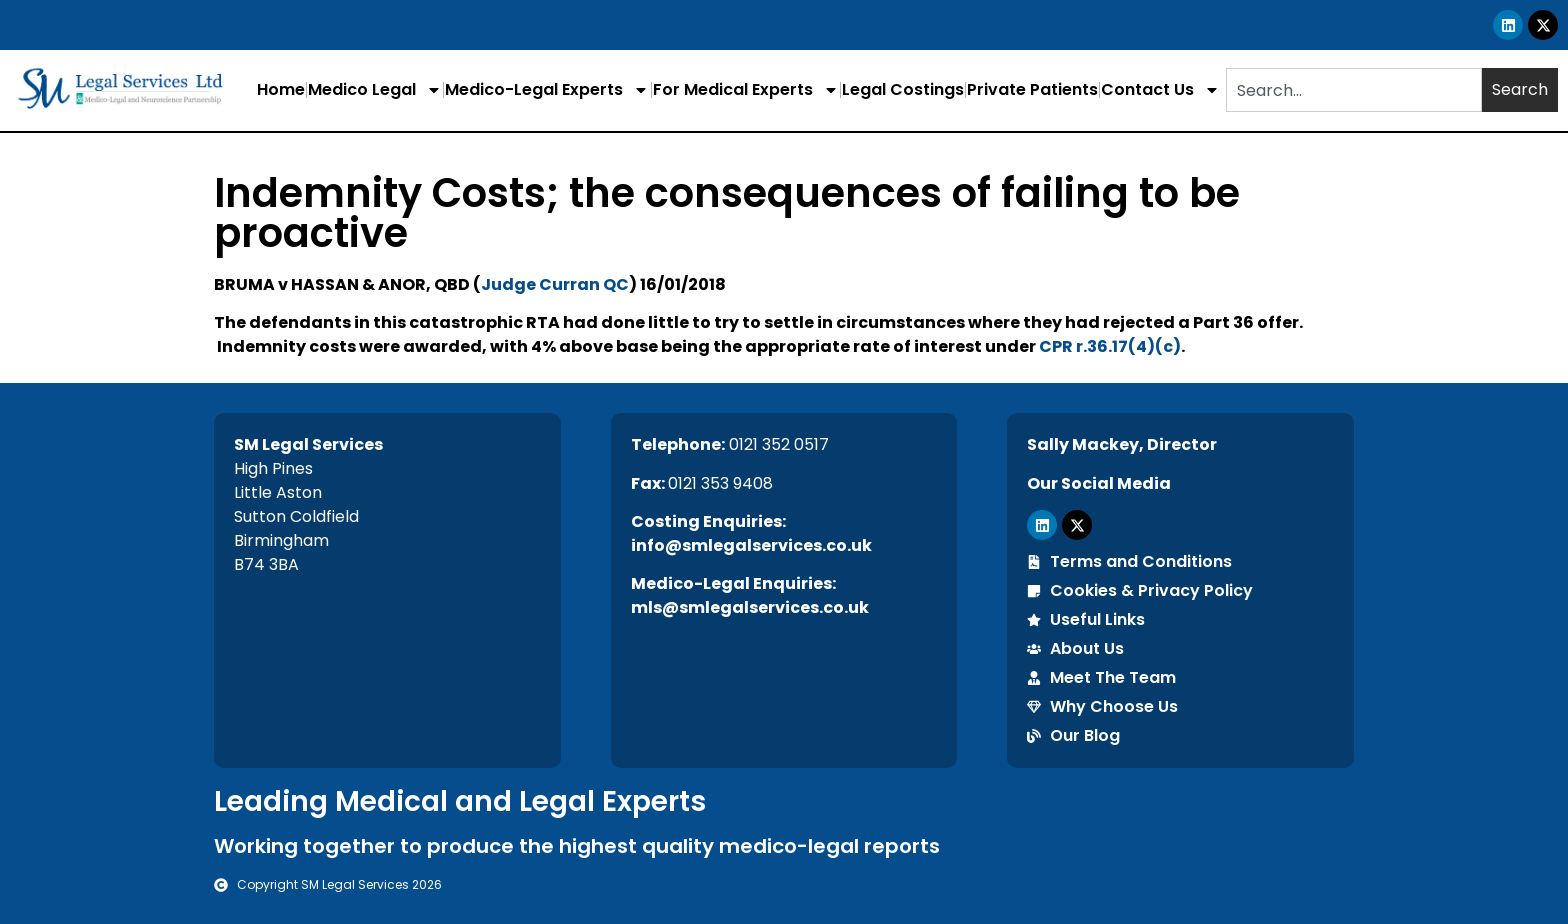 The width and height of the screenshot is (1568, 924). What do you see at coordinates (375, 90) in the screenshot?
I see `Medico Legal` at bounding box center [375, 90].